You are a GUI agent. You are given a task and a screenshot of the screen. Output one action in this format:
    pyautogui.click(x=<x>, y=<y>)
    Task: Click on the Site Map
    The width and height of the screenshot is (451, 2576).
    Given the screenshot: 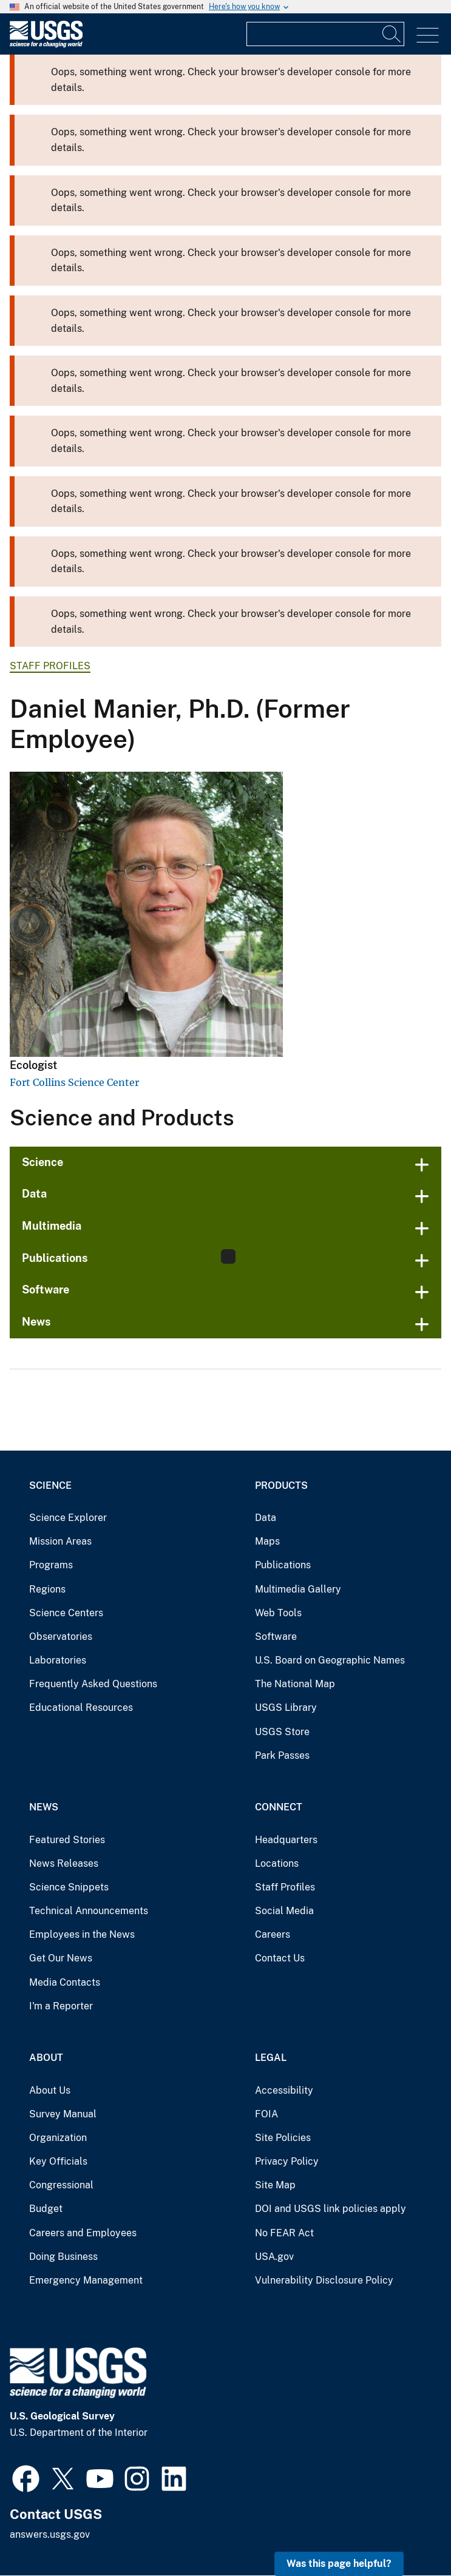 What is the action you would take?
    pyautogui.click(x=275, y=2185)
    